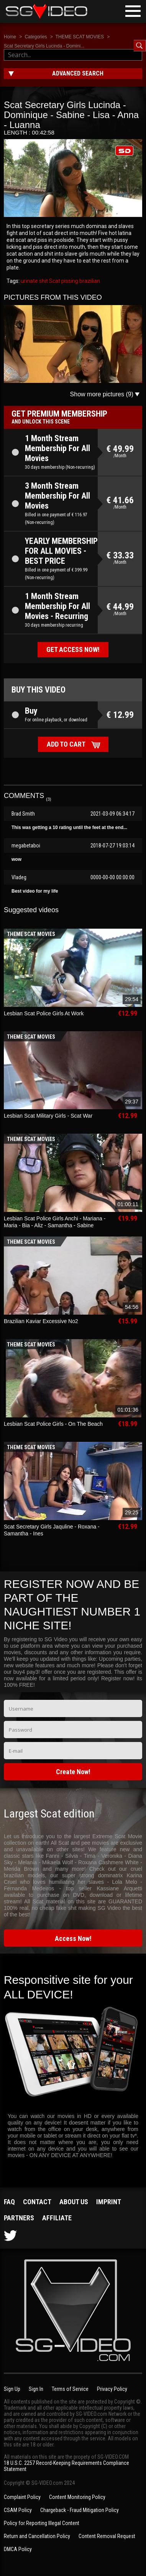 The image size is (146, 2576). Describe the element at coordinates (73, 1772) in the screenshot. I see `Create Now!` at that location.